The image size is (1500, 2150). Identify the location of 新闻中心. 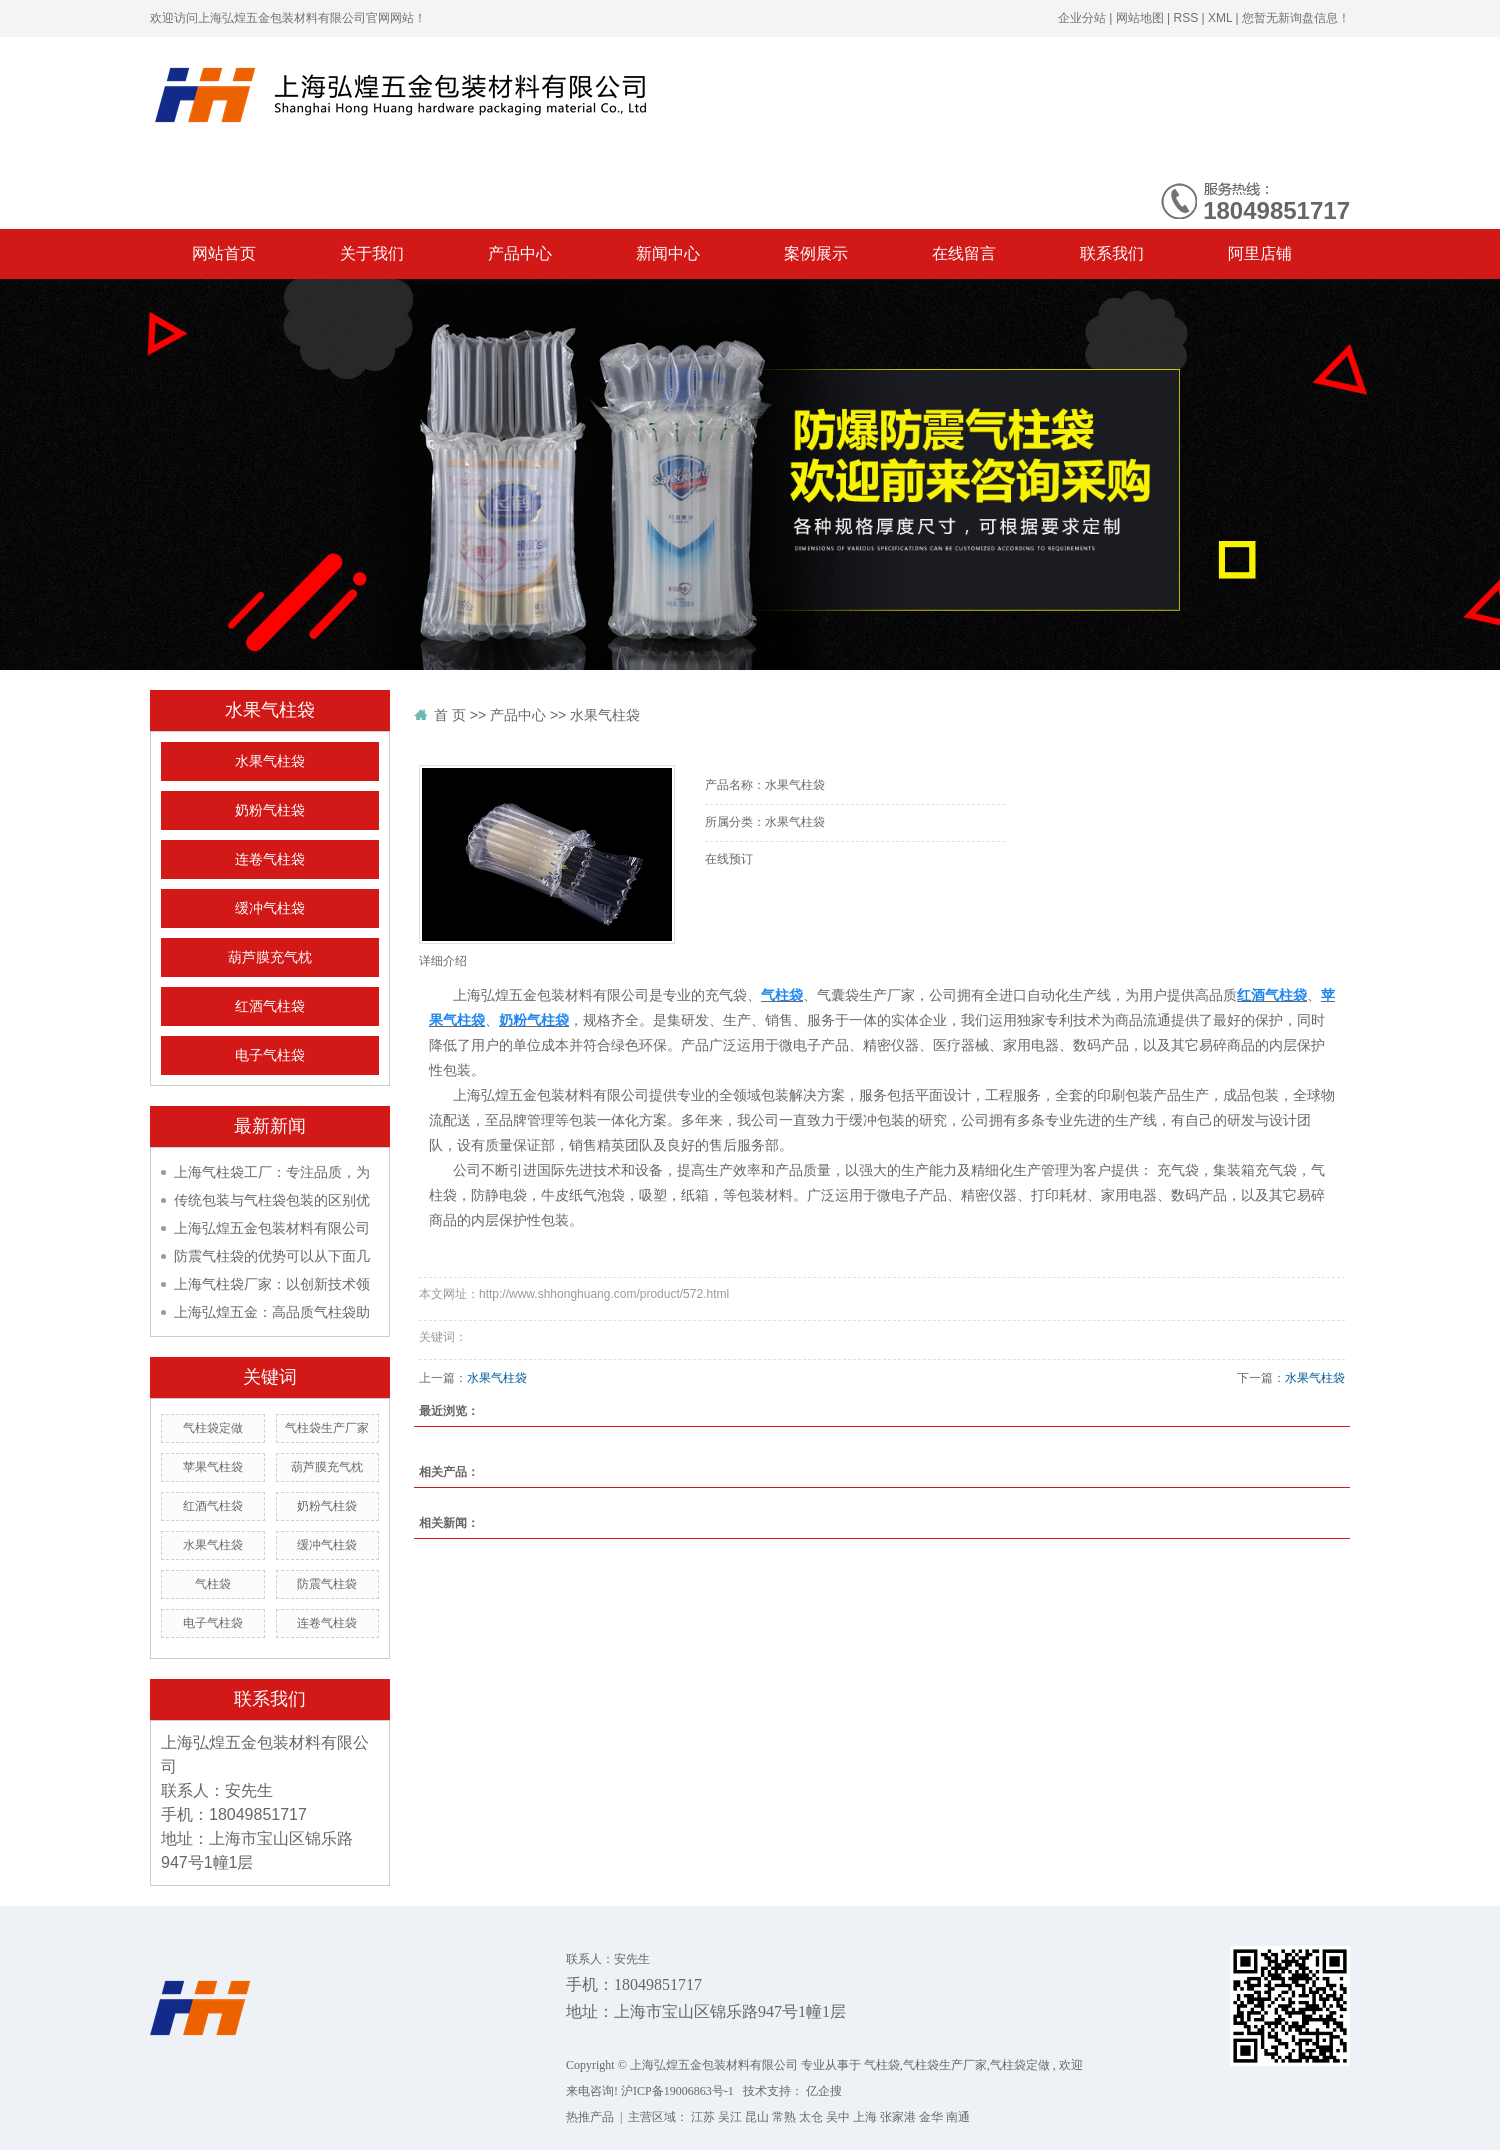
(668, 253).